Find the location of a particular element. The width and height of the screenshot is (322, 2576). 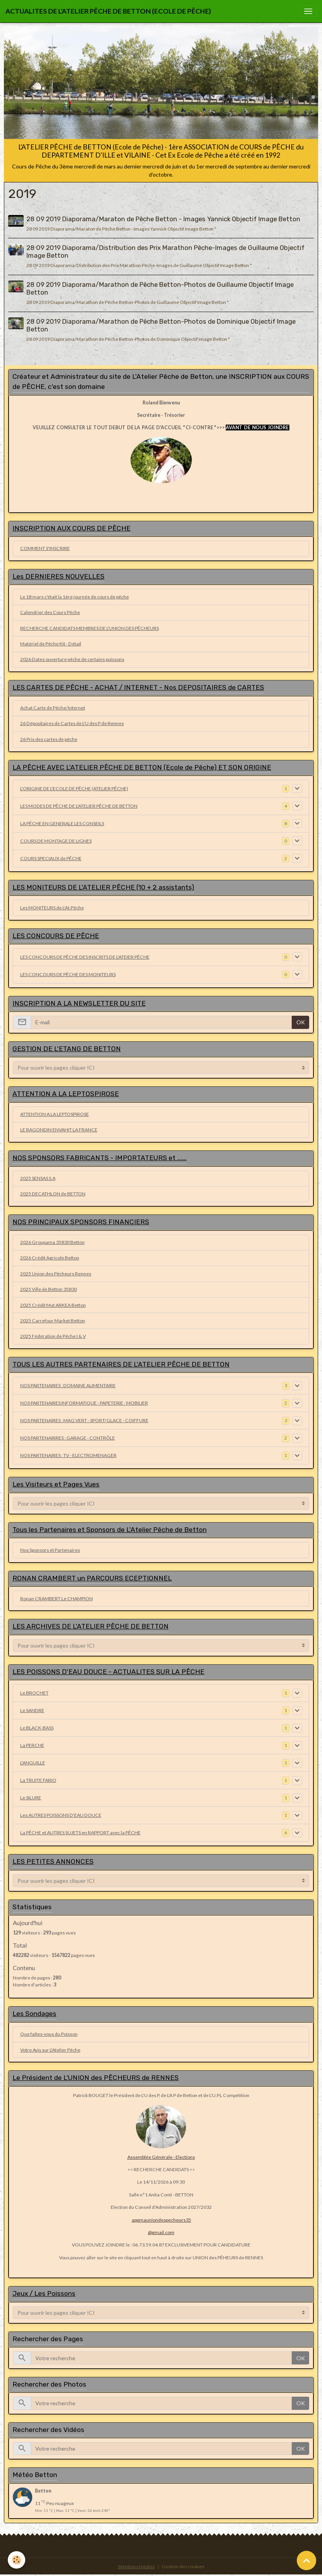

26 Dépositaires de Cartes de L'U des P de Rennes is located at coordinates (72, 723).